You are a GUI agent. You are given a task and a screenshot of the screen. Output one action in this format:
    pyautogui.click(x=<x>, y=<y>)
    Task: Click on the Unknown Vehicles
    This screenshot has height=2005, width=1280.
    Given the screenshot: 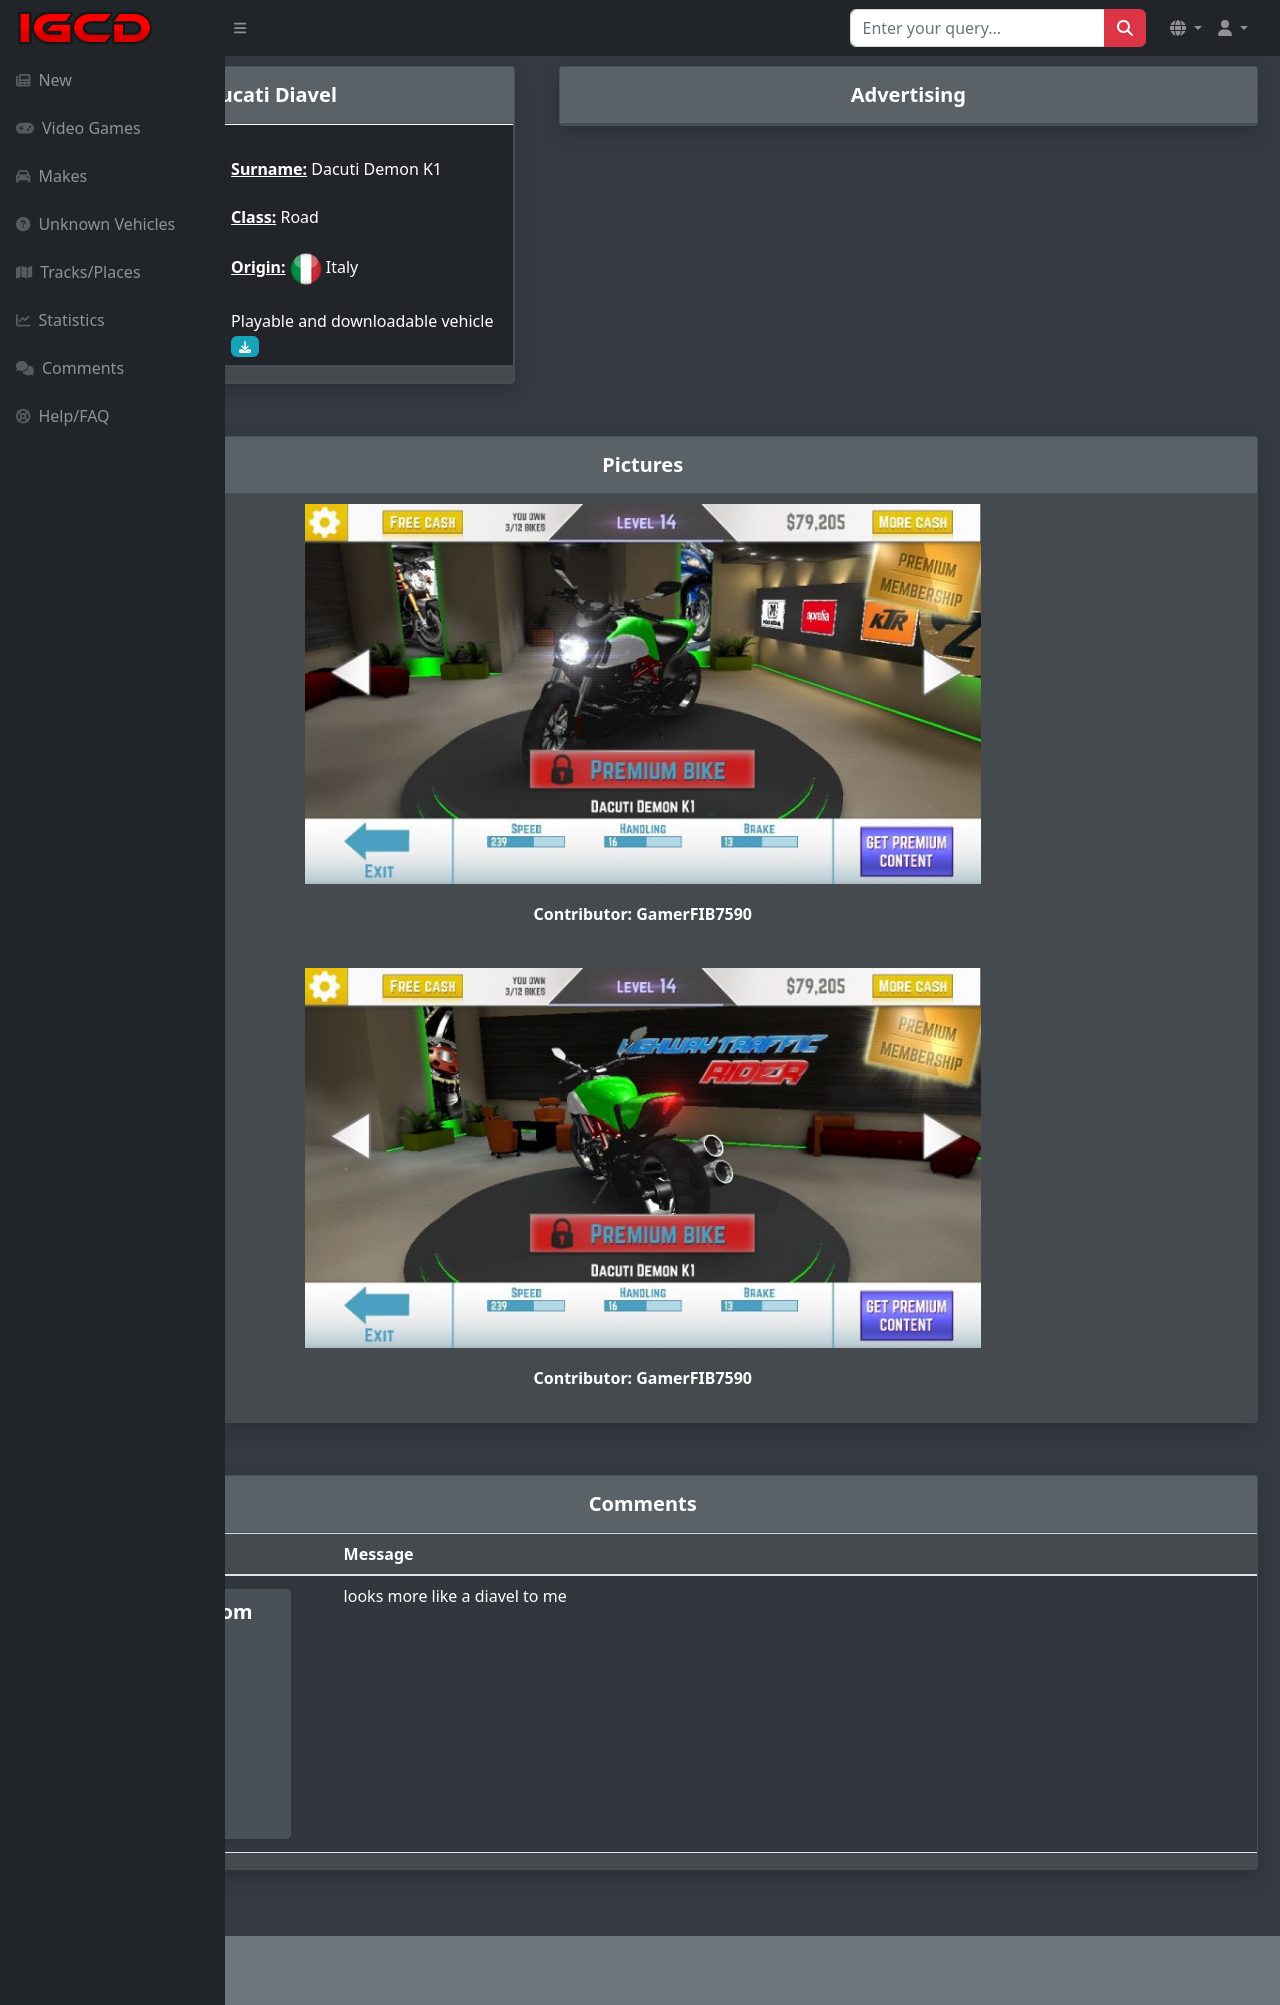 What is the action you would take?
    pyautogui.click(x=95, y=224)
    